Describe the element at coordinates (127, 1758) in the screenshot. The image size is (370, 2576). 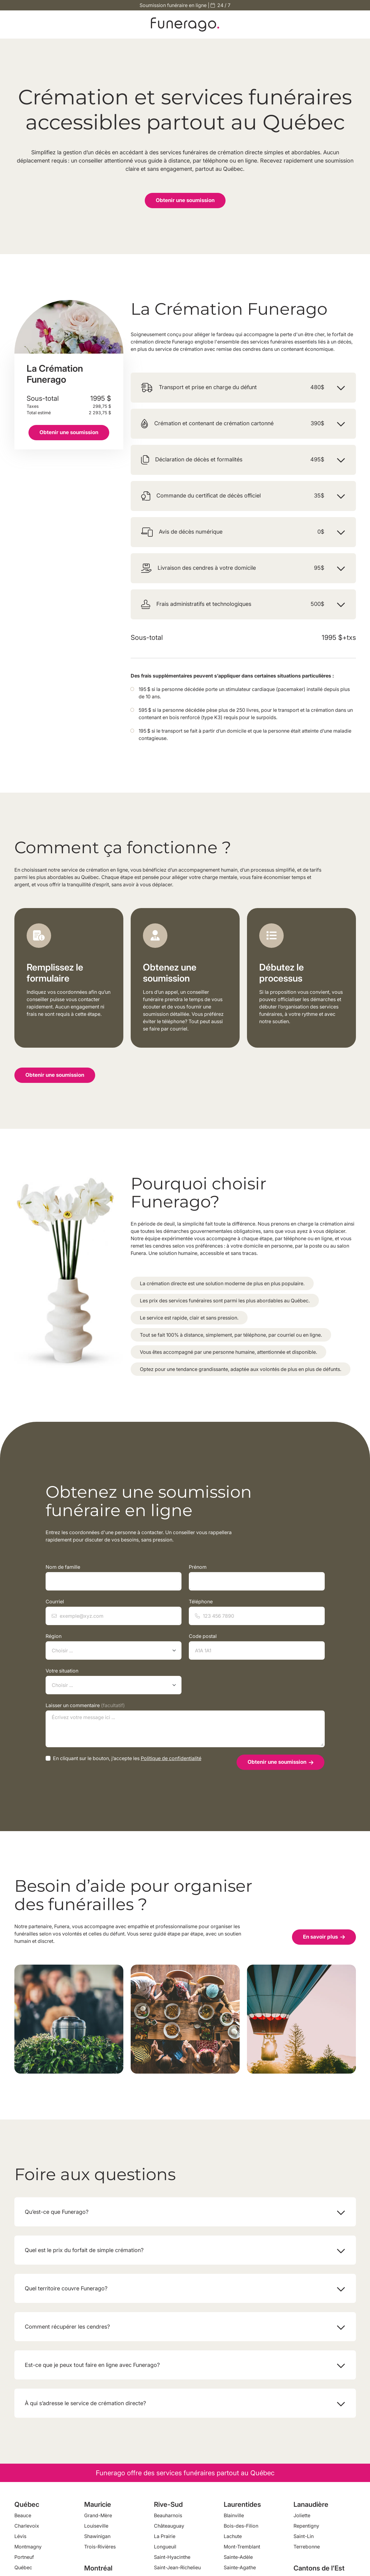
I see `En cliquant sur le bouton, j’accepte les` at that location.